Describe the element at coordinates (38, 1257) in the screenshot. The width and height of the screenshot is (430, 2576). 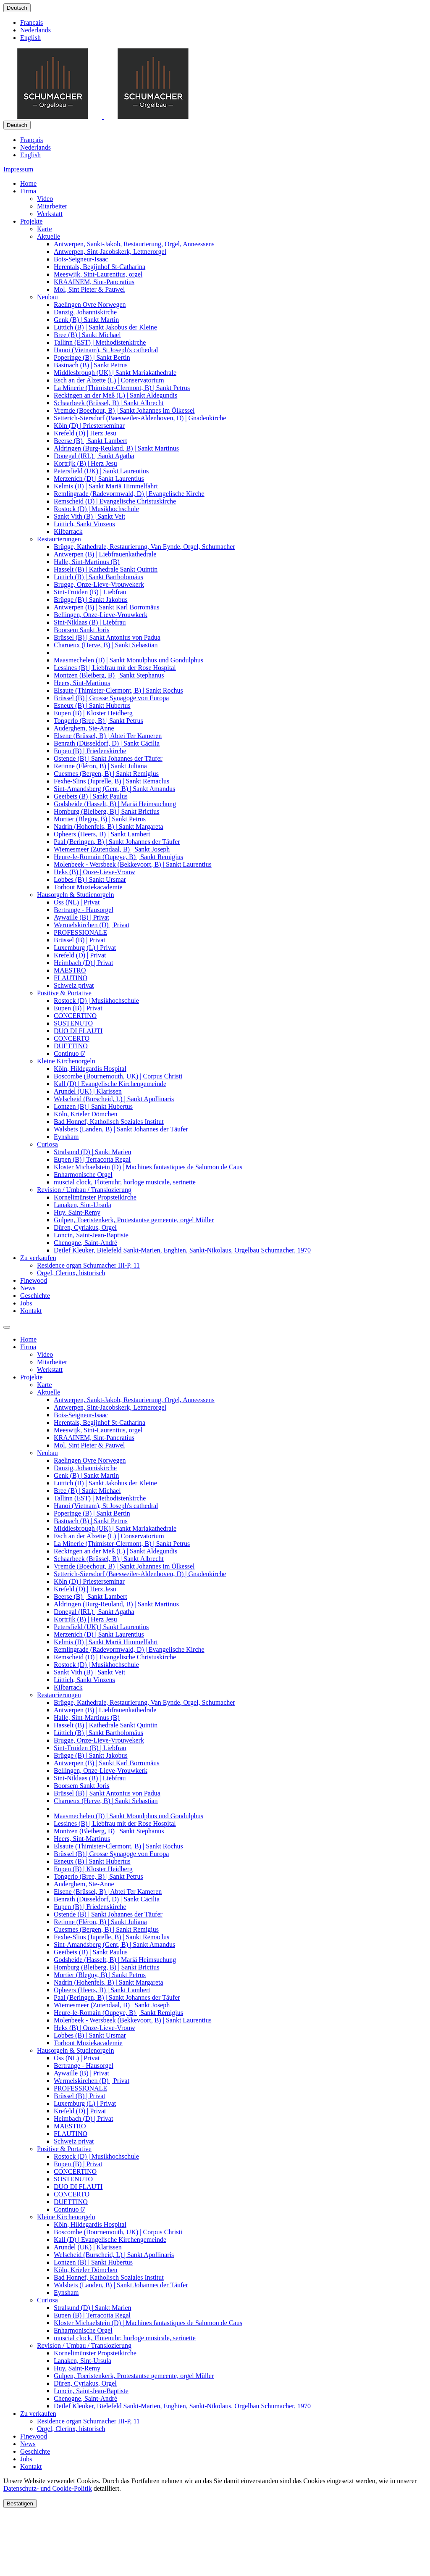
I see `Zu verkaufen` at that location.